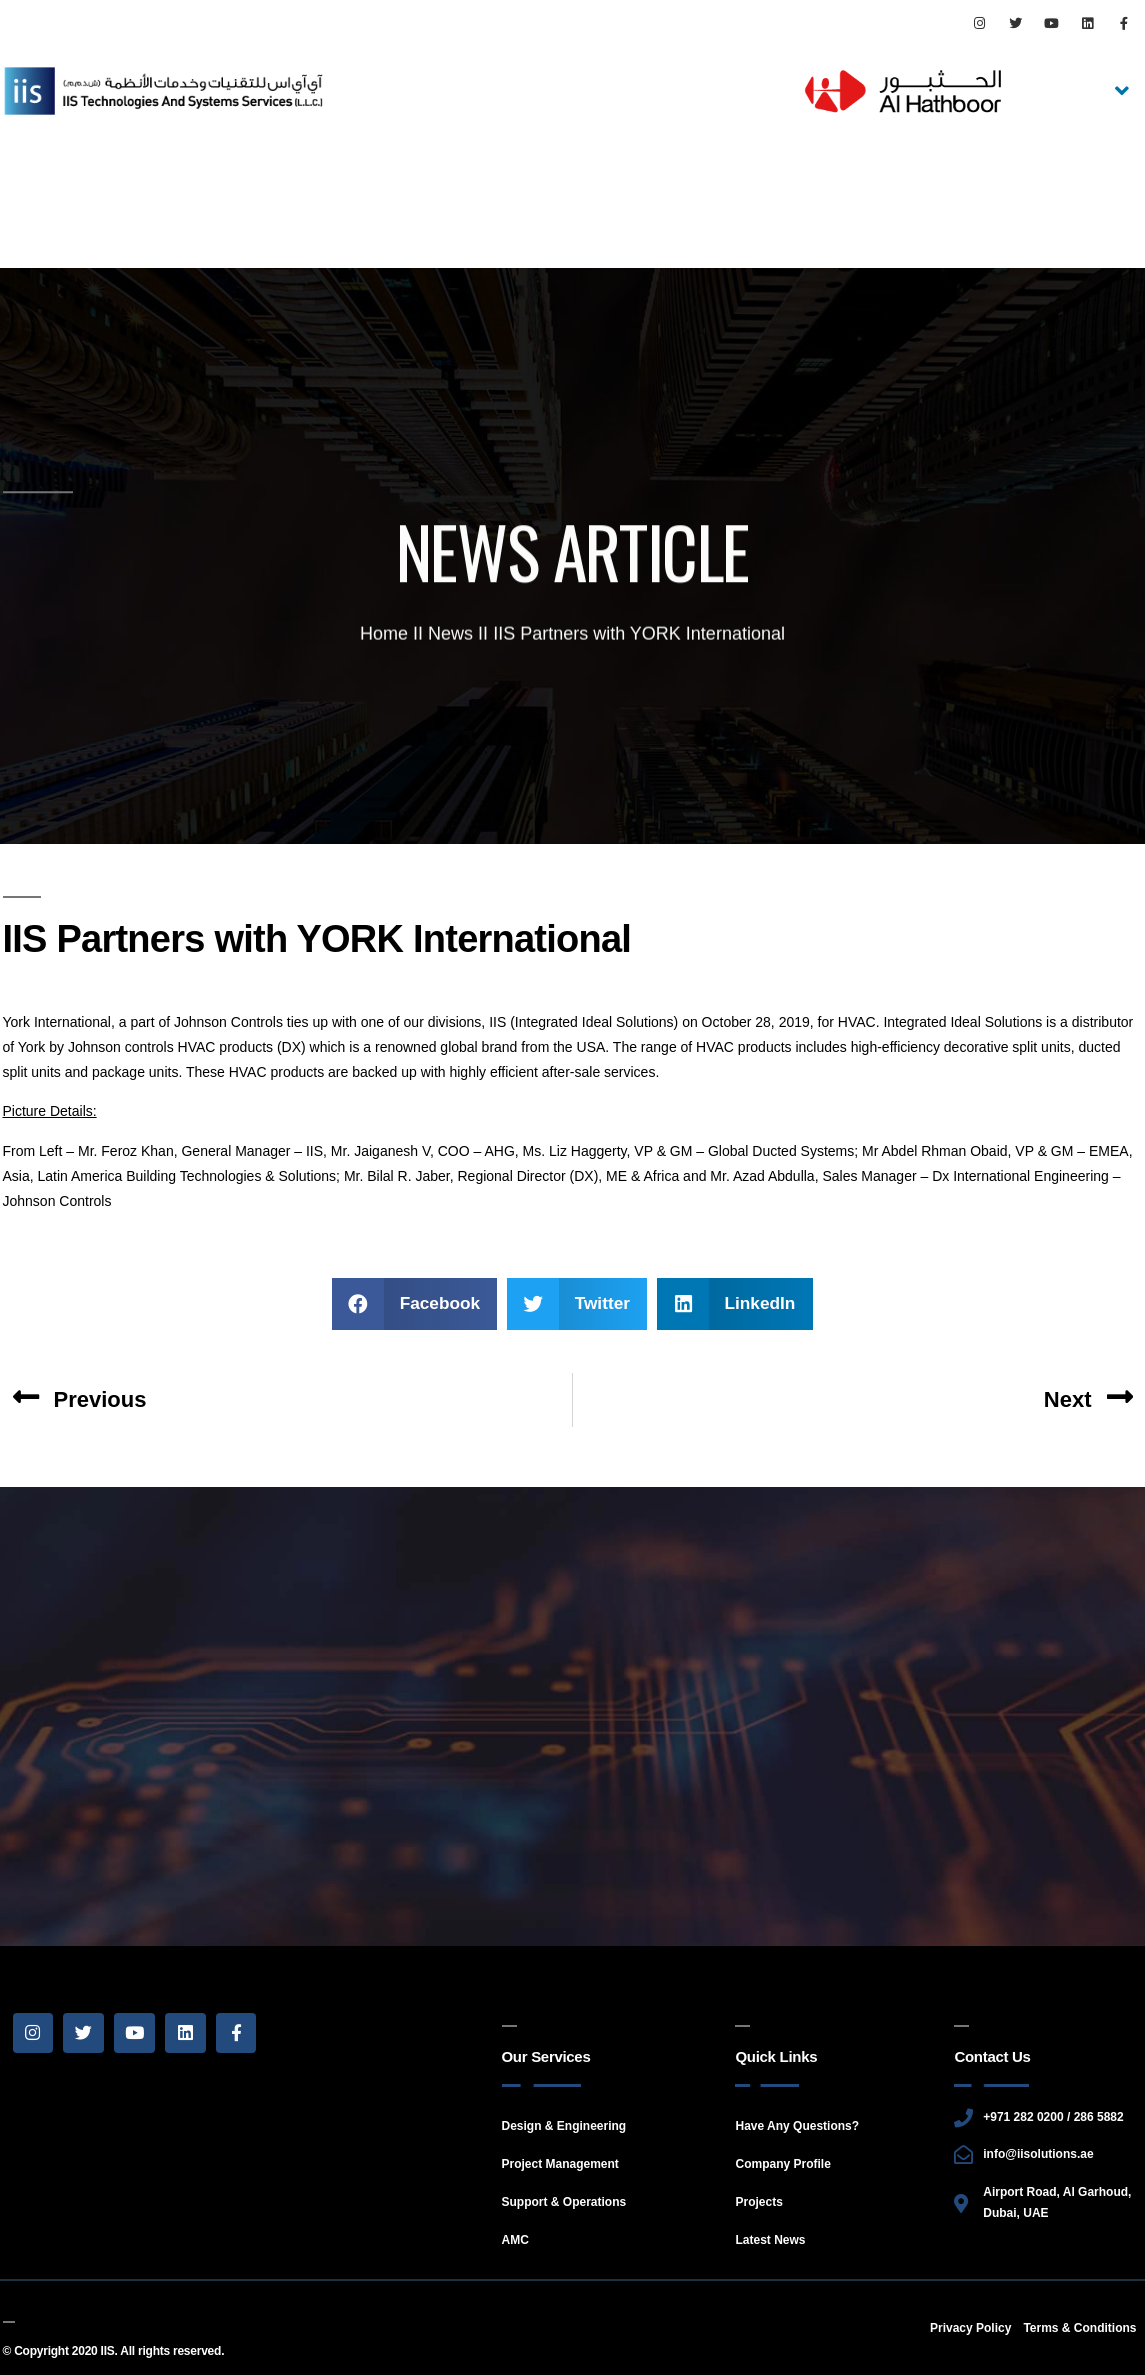  I want to click on Company Profile, so click(782, 2164).